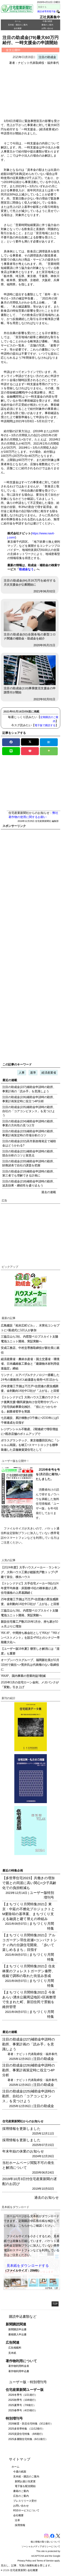 The width and height of the screenshot is (61, 2576). I want to click on 注目の助成金(84)月20万円を給付する月次支援金が公募開始に, so click(30, 582).